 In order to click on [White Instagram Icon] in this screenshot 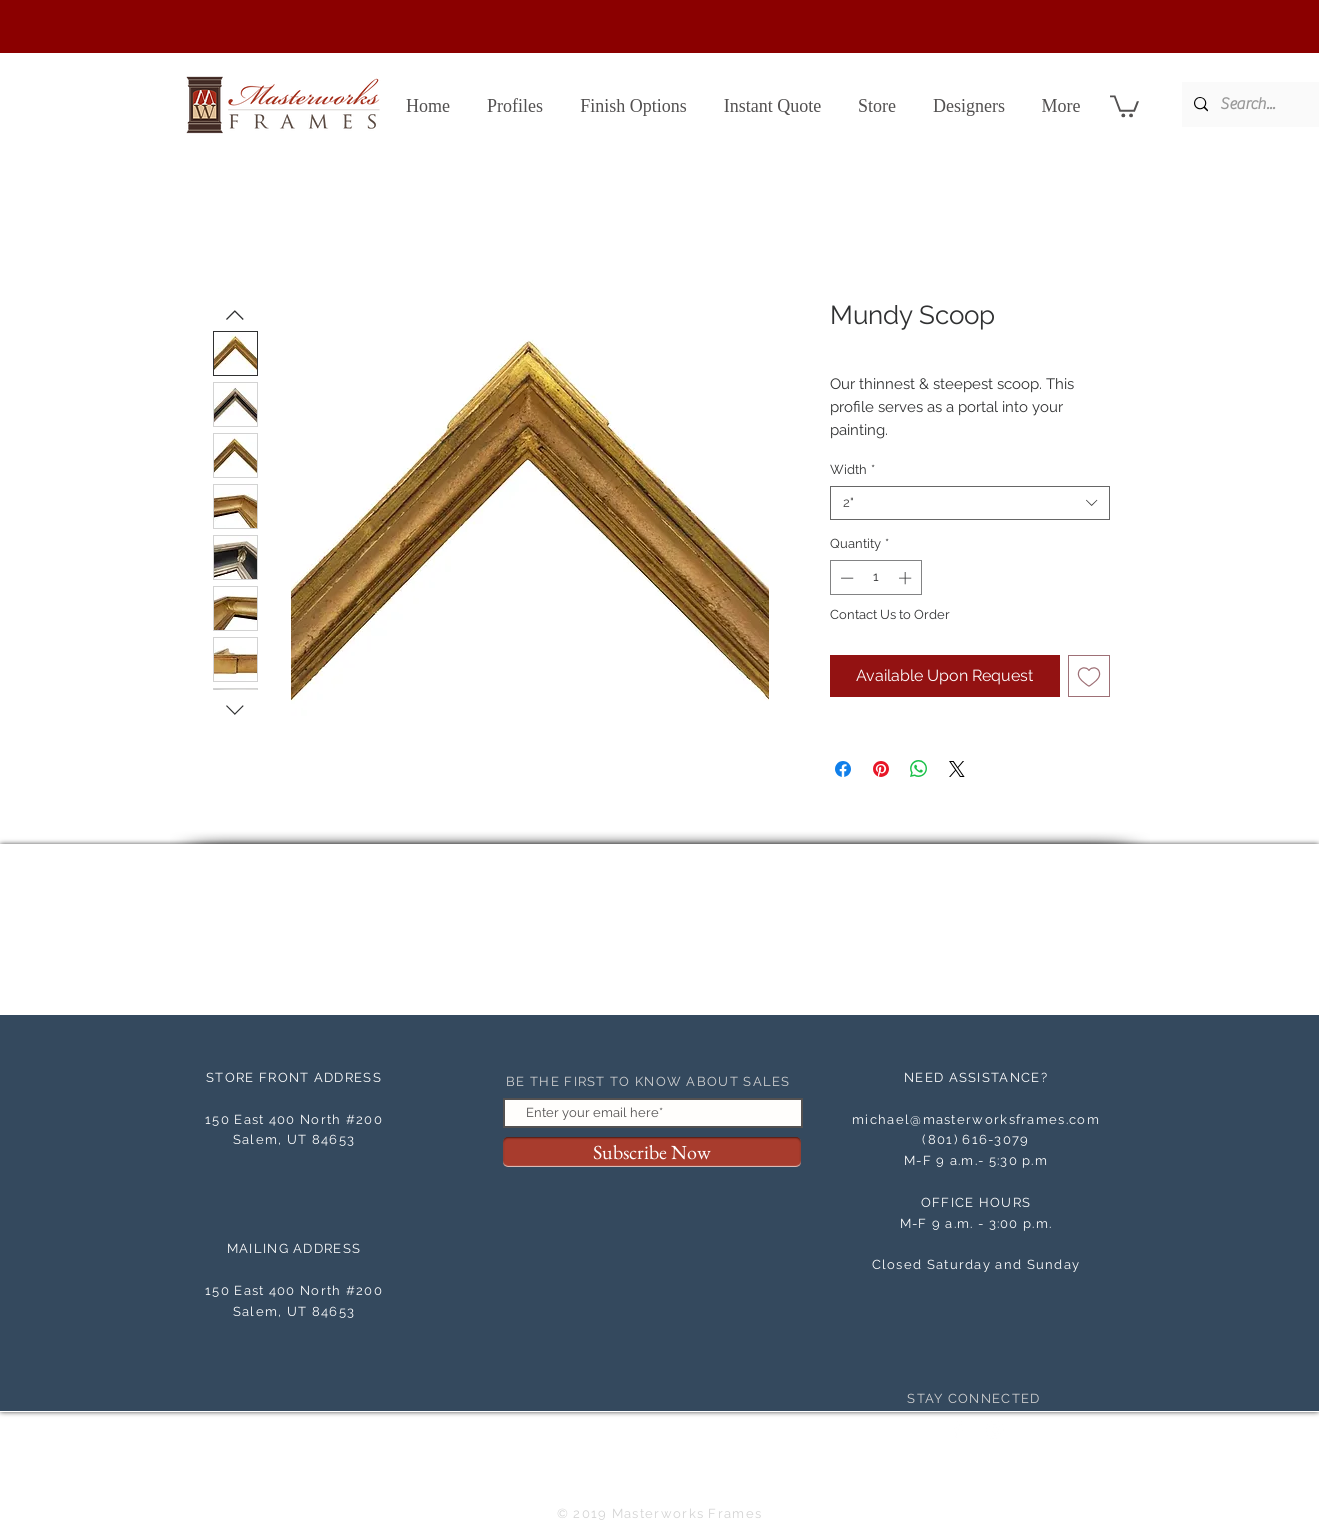, I will do `click(995, 1430)`.